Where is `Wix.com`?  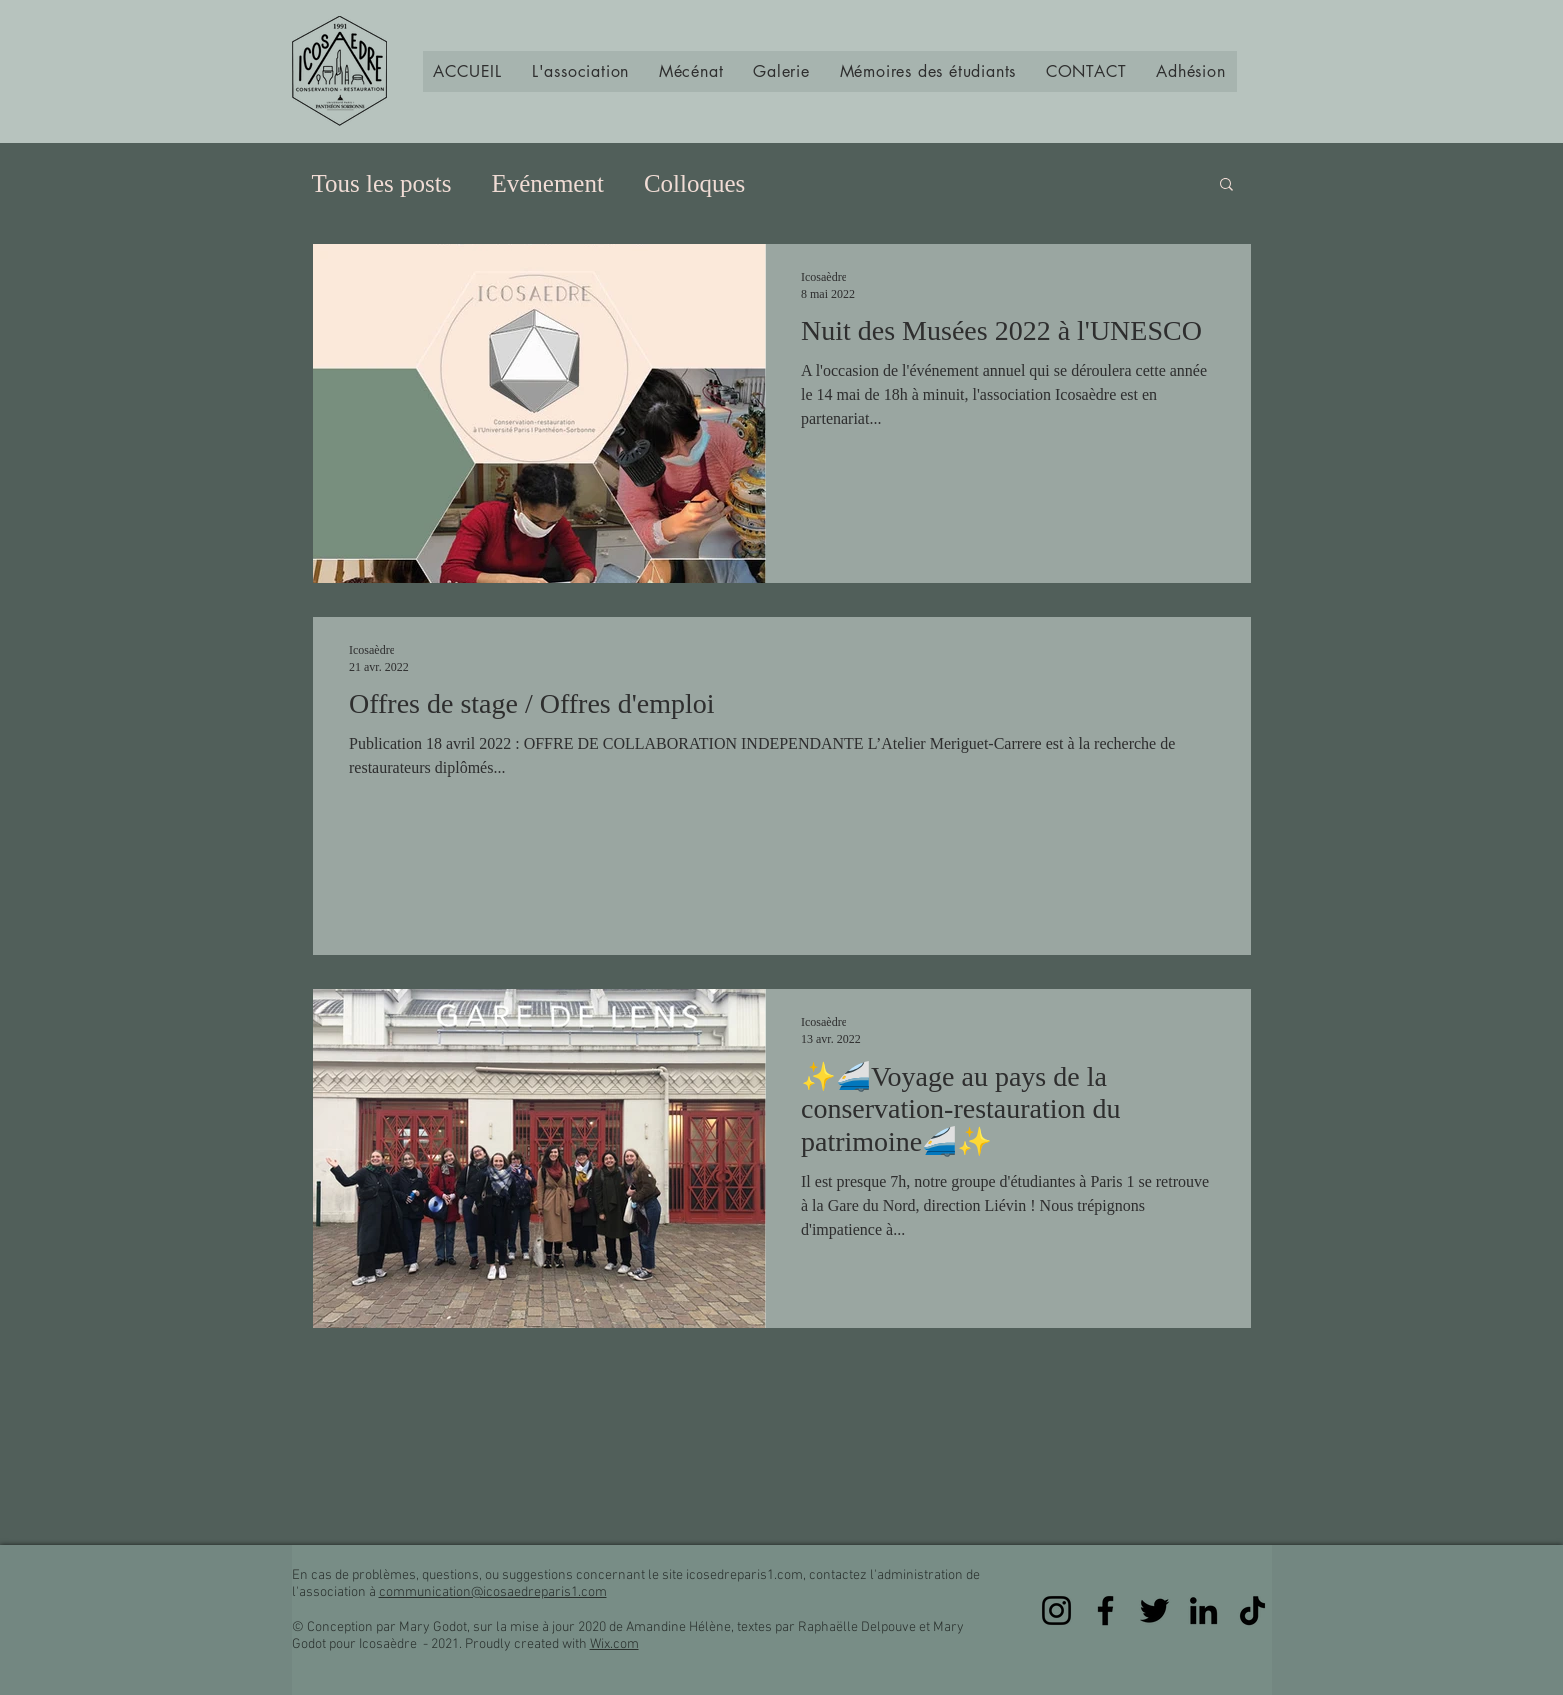 Wix.com is located at coordinates (614, 1644).